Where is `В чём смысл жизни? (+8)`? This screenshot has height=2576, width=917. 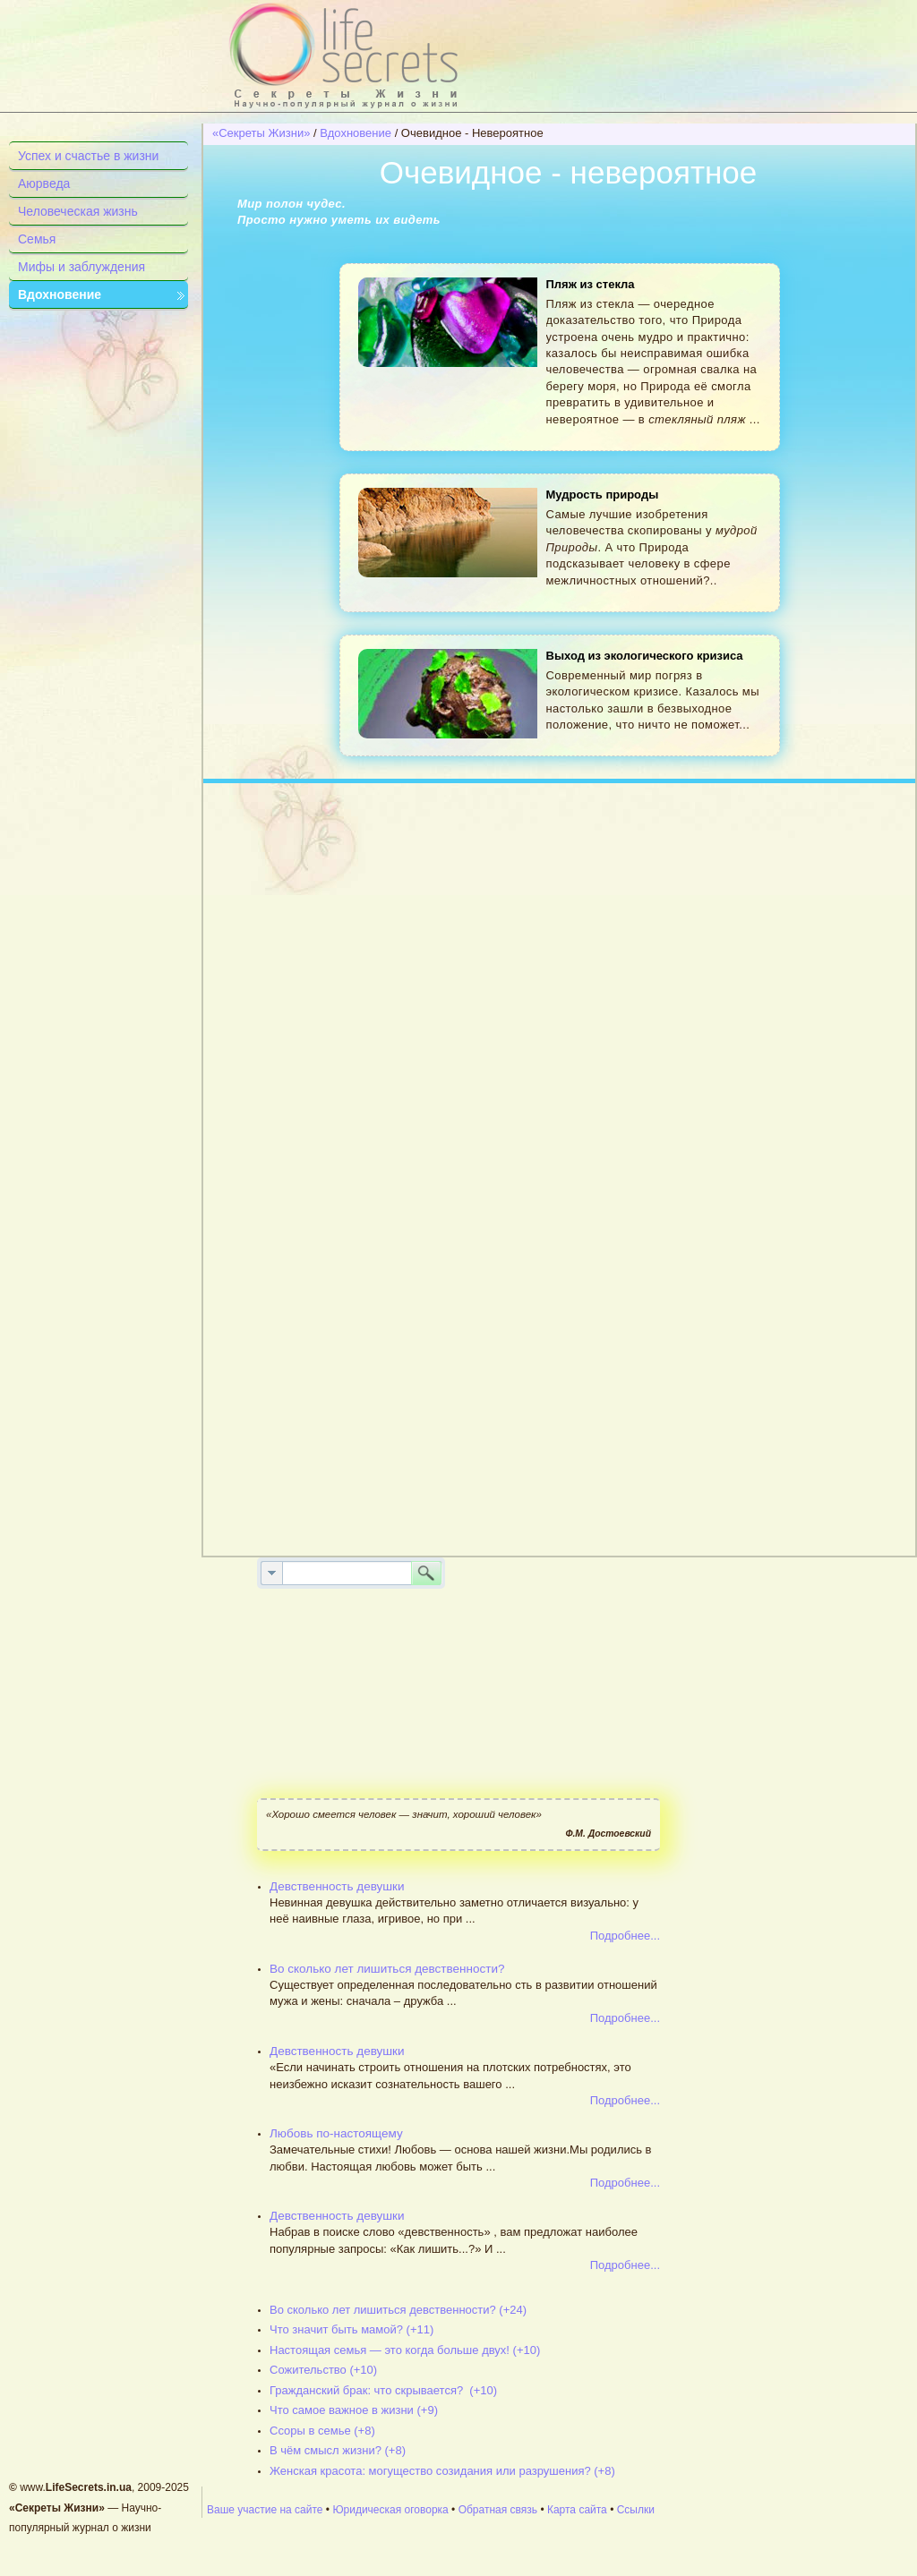 В чём смысл жизни? (+8) is located at coordinates (338, 2450).